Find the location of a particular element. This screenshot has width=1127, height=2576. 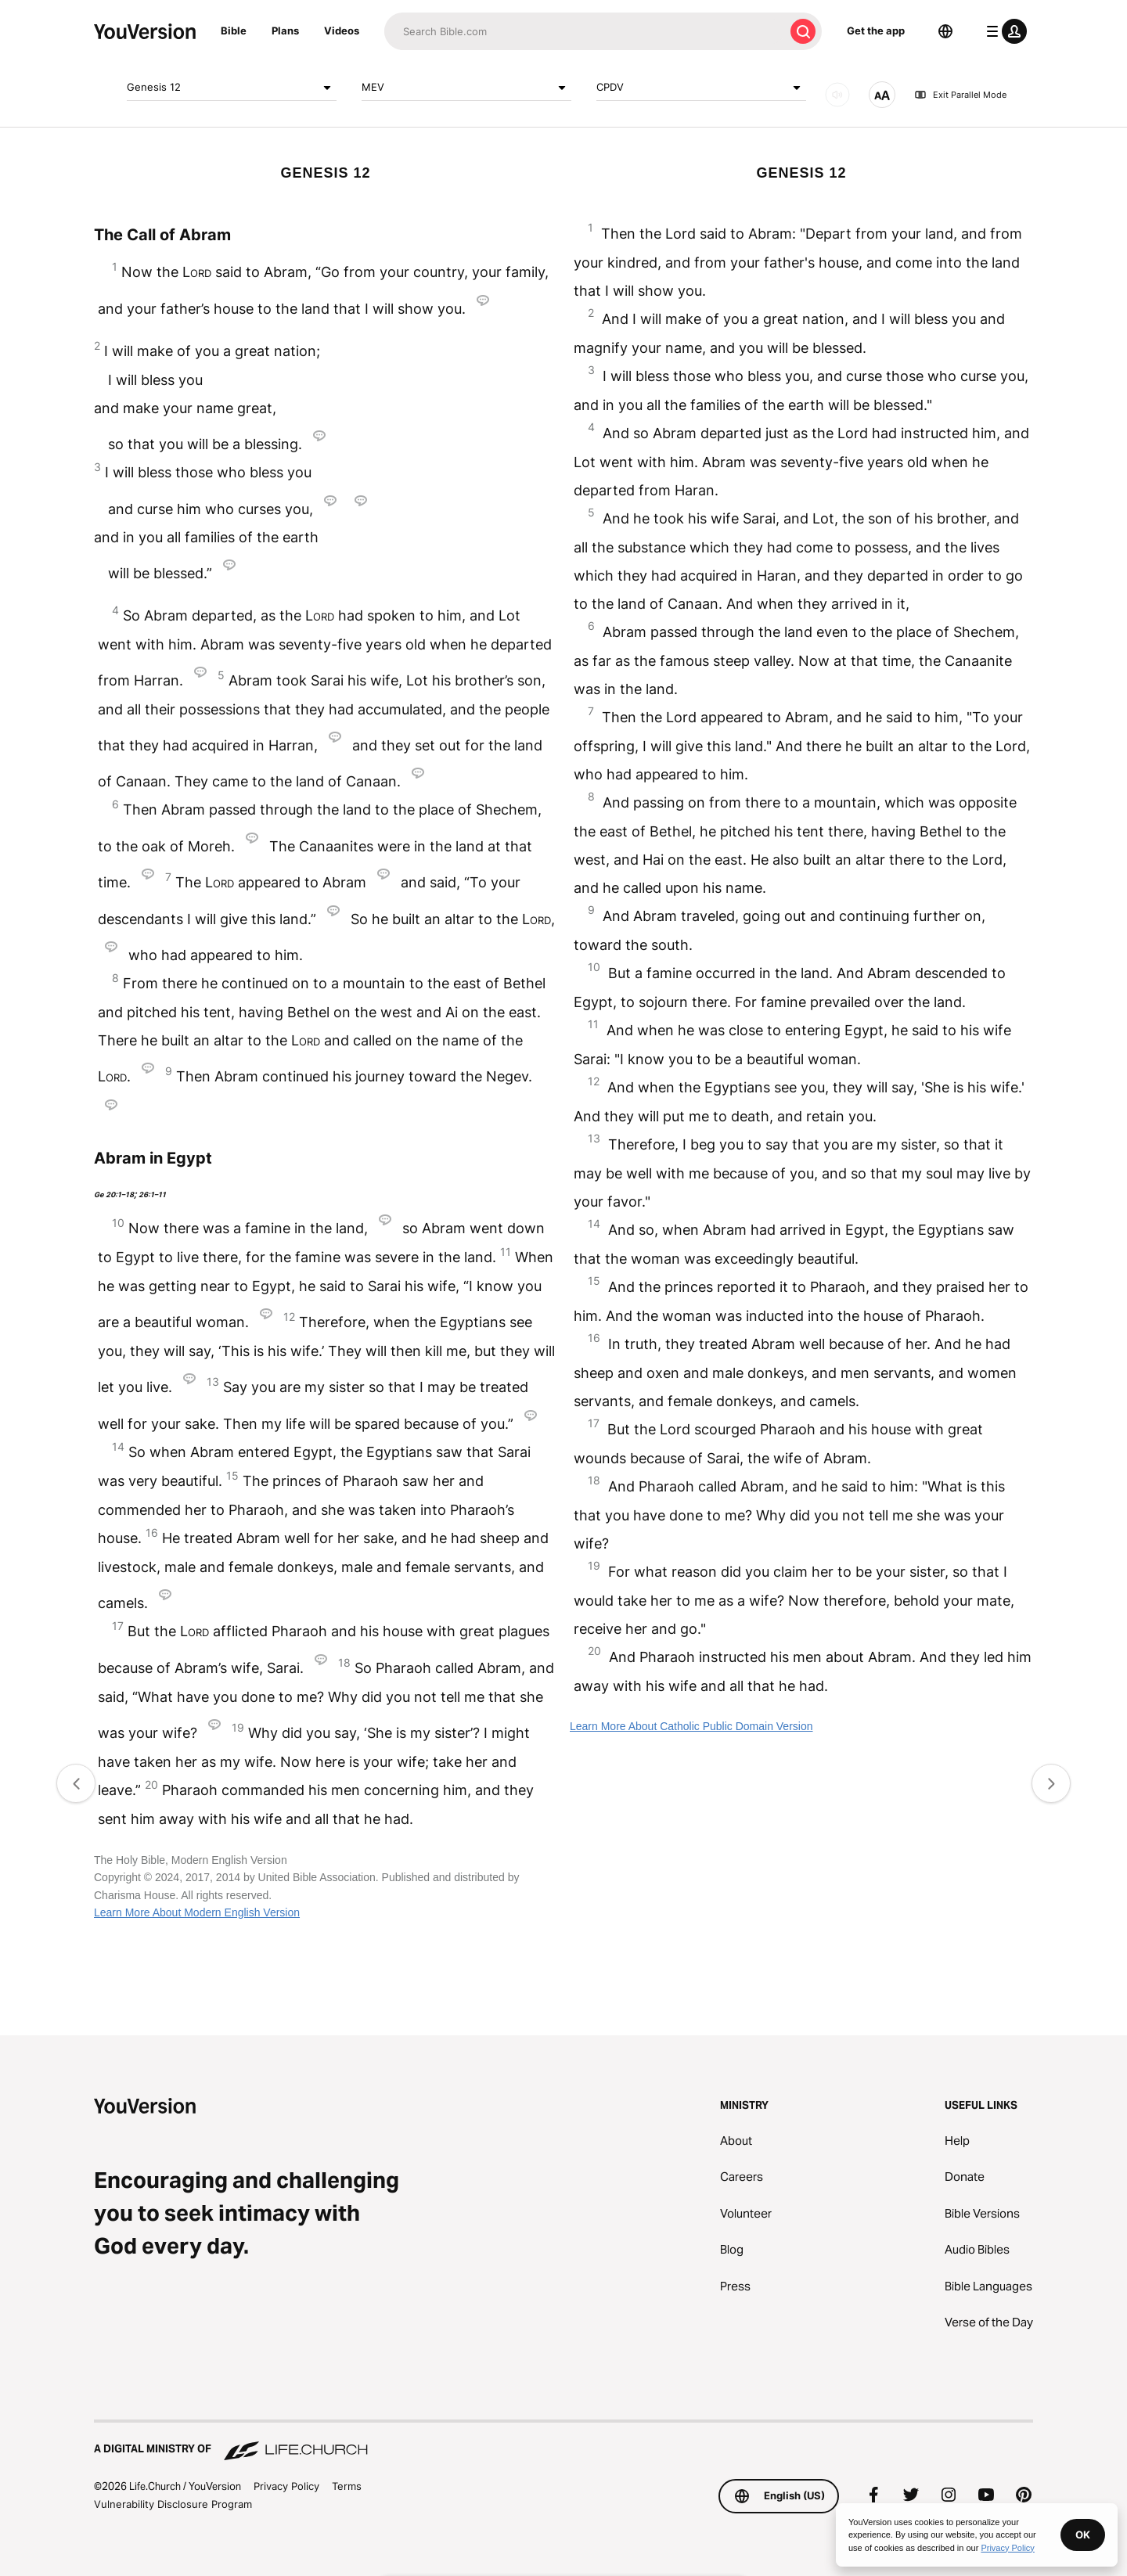

Plans is located at coordinates (285, 30).